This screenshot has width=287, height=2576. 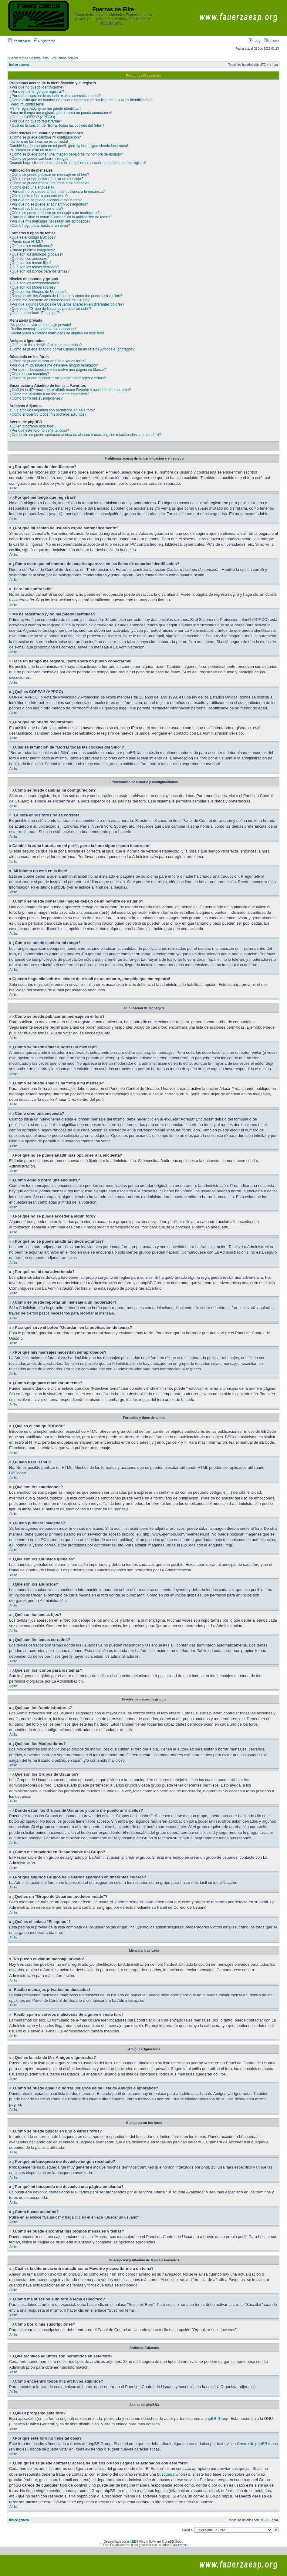 I want to click on ¿Cómo se puede reportar un mensaje a un moderador?, so click(x=54, y=213).